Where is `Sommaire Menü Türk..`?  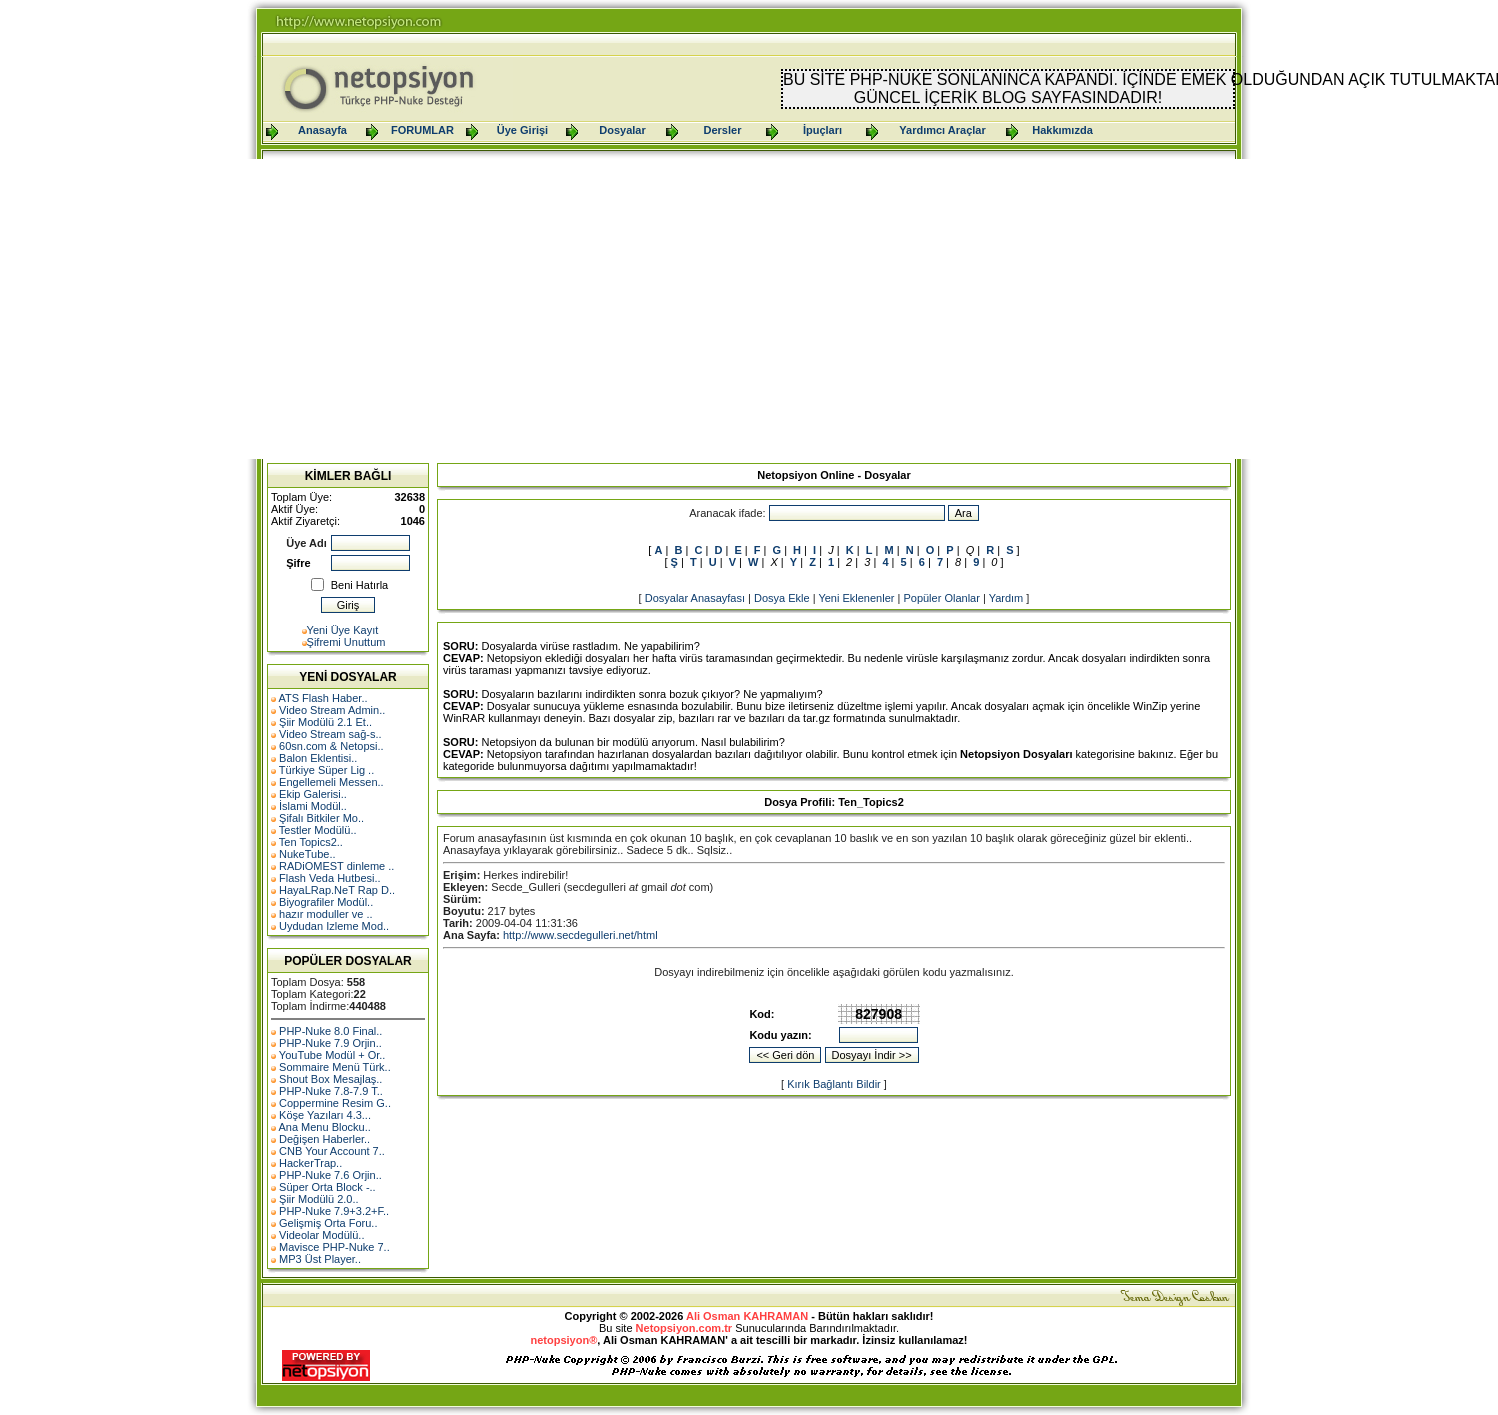 Sommaire Menü Türk.. is located at coordinates (335, 1067).